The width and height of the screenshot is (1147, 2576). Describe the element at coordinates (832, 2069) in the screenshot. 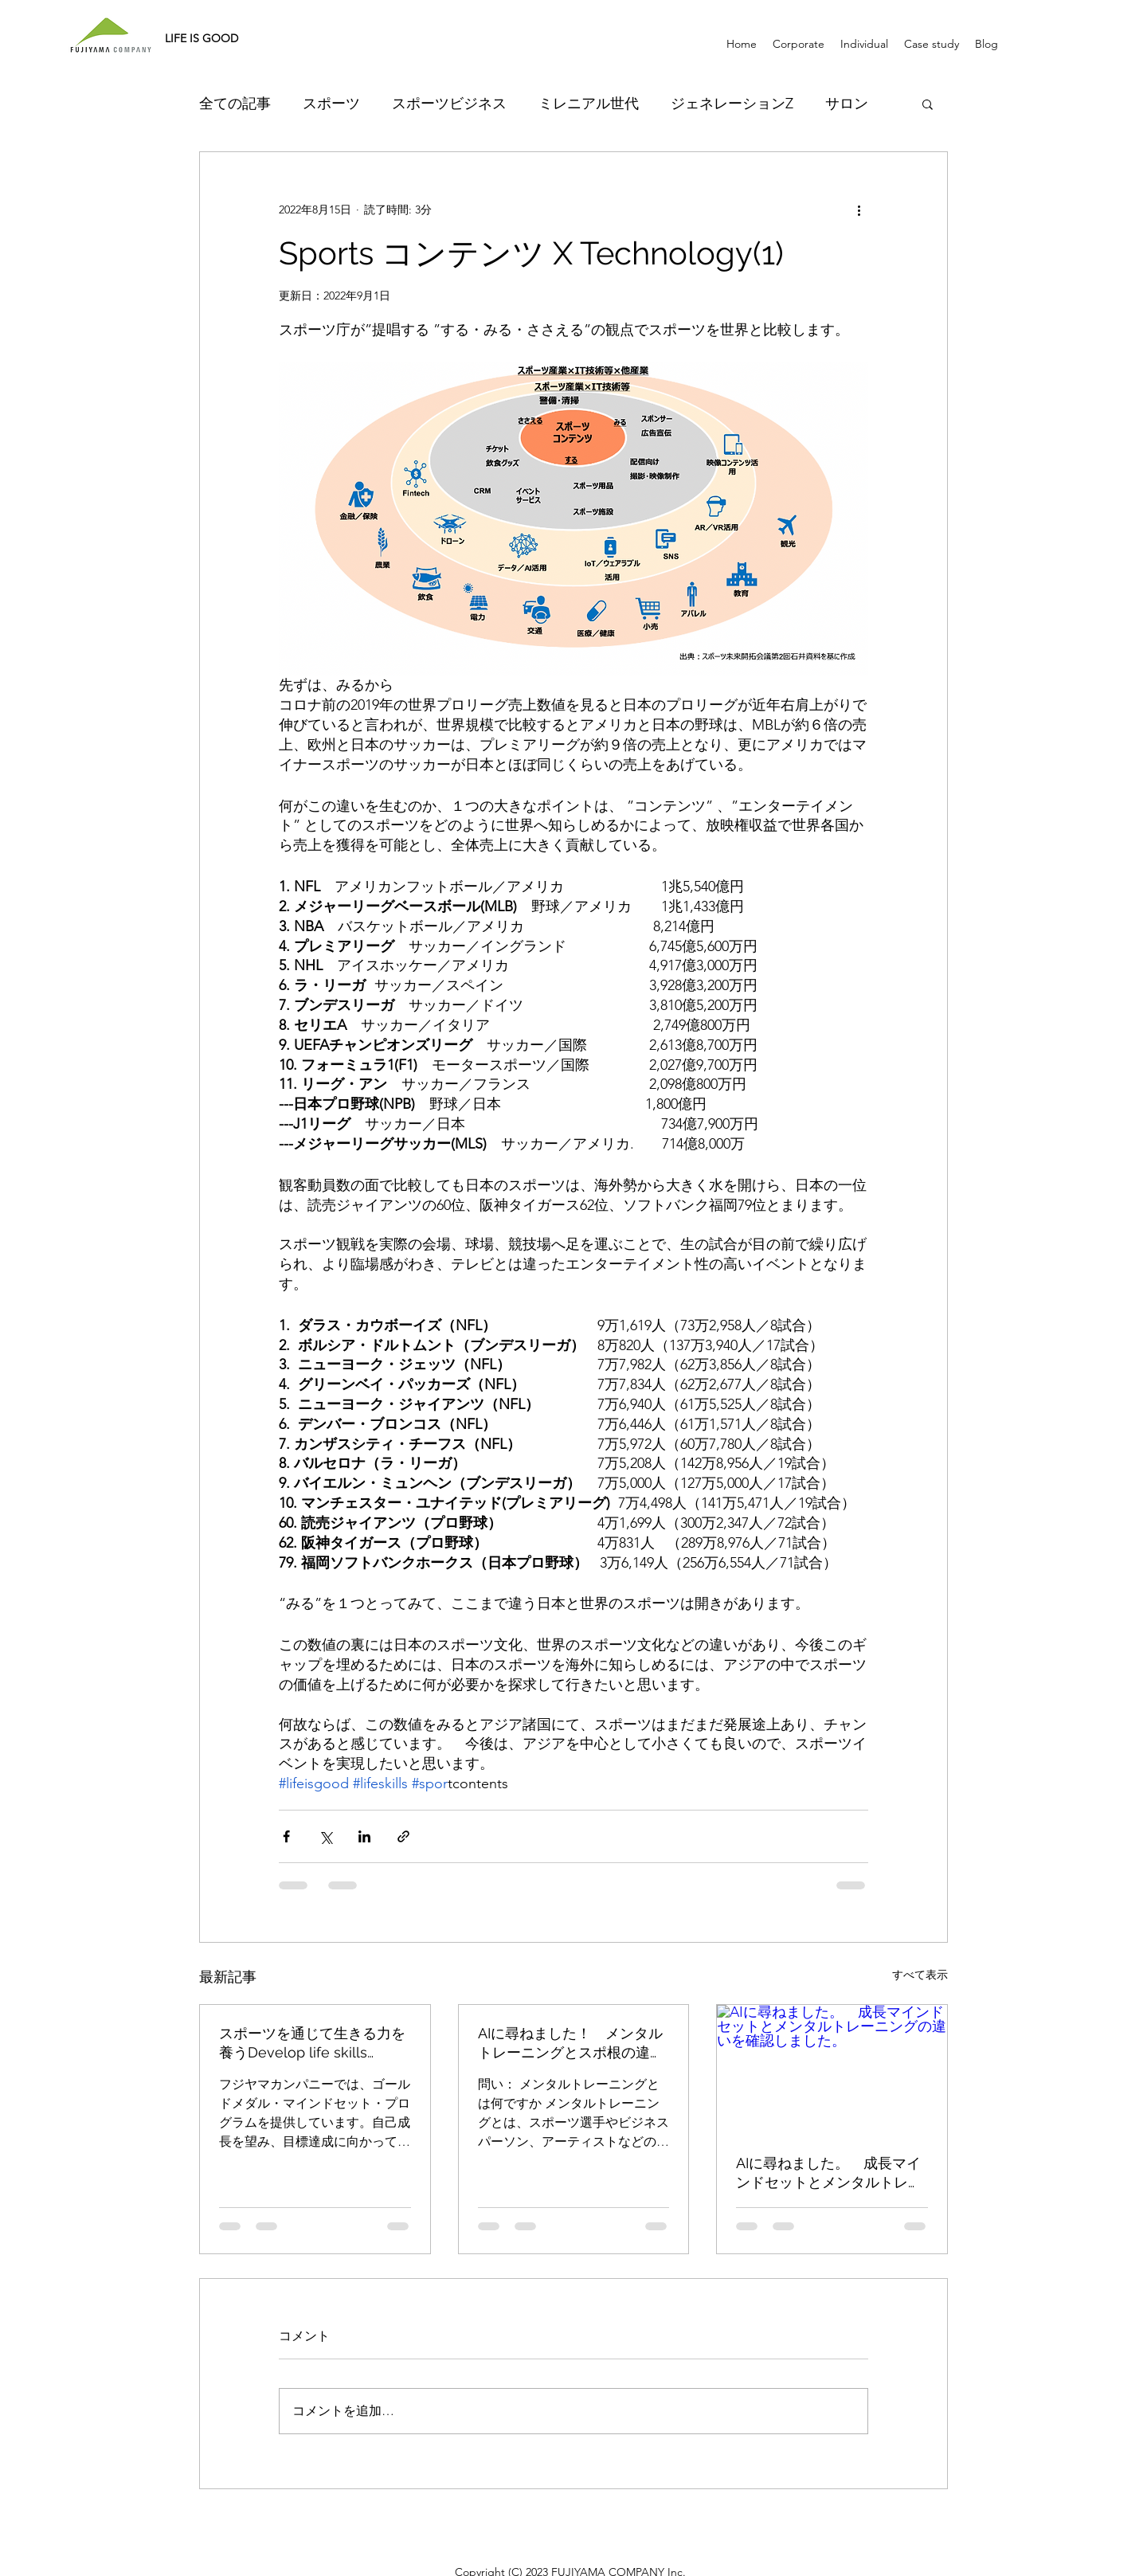

I see `[AIに尋ねました。 成長マインドセットとメンタルトレーニングの違いを確認しました。]` at that location.